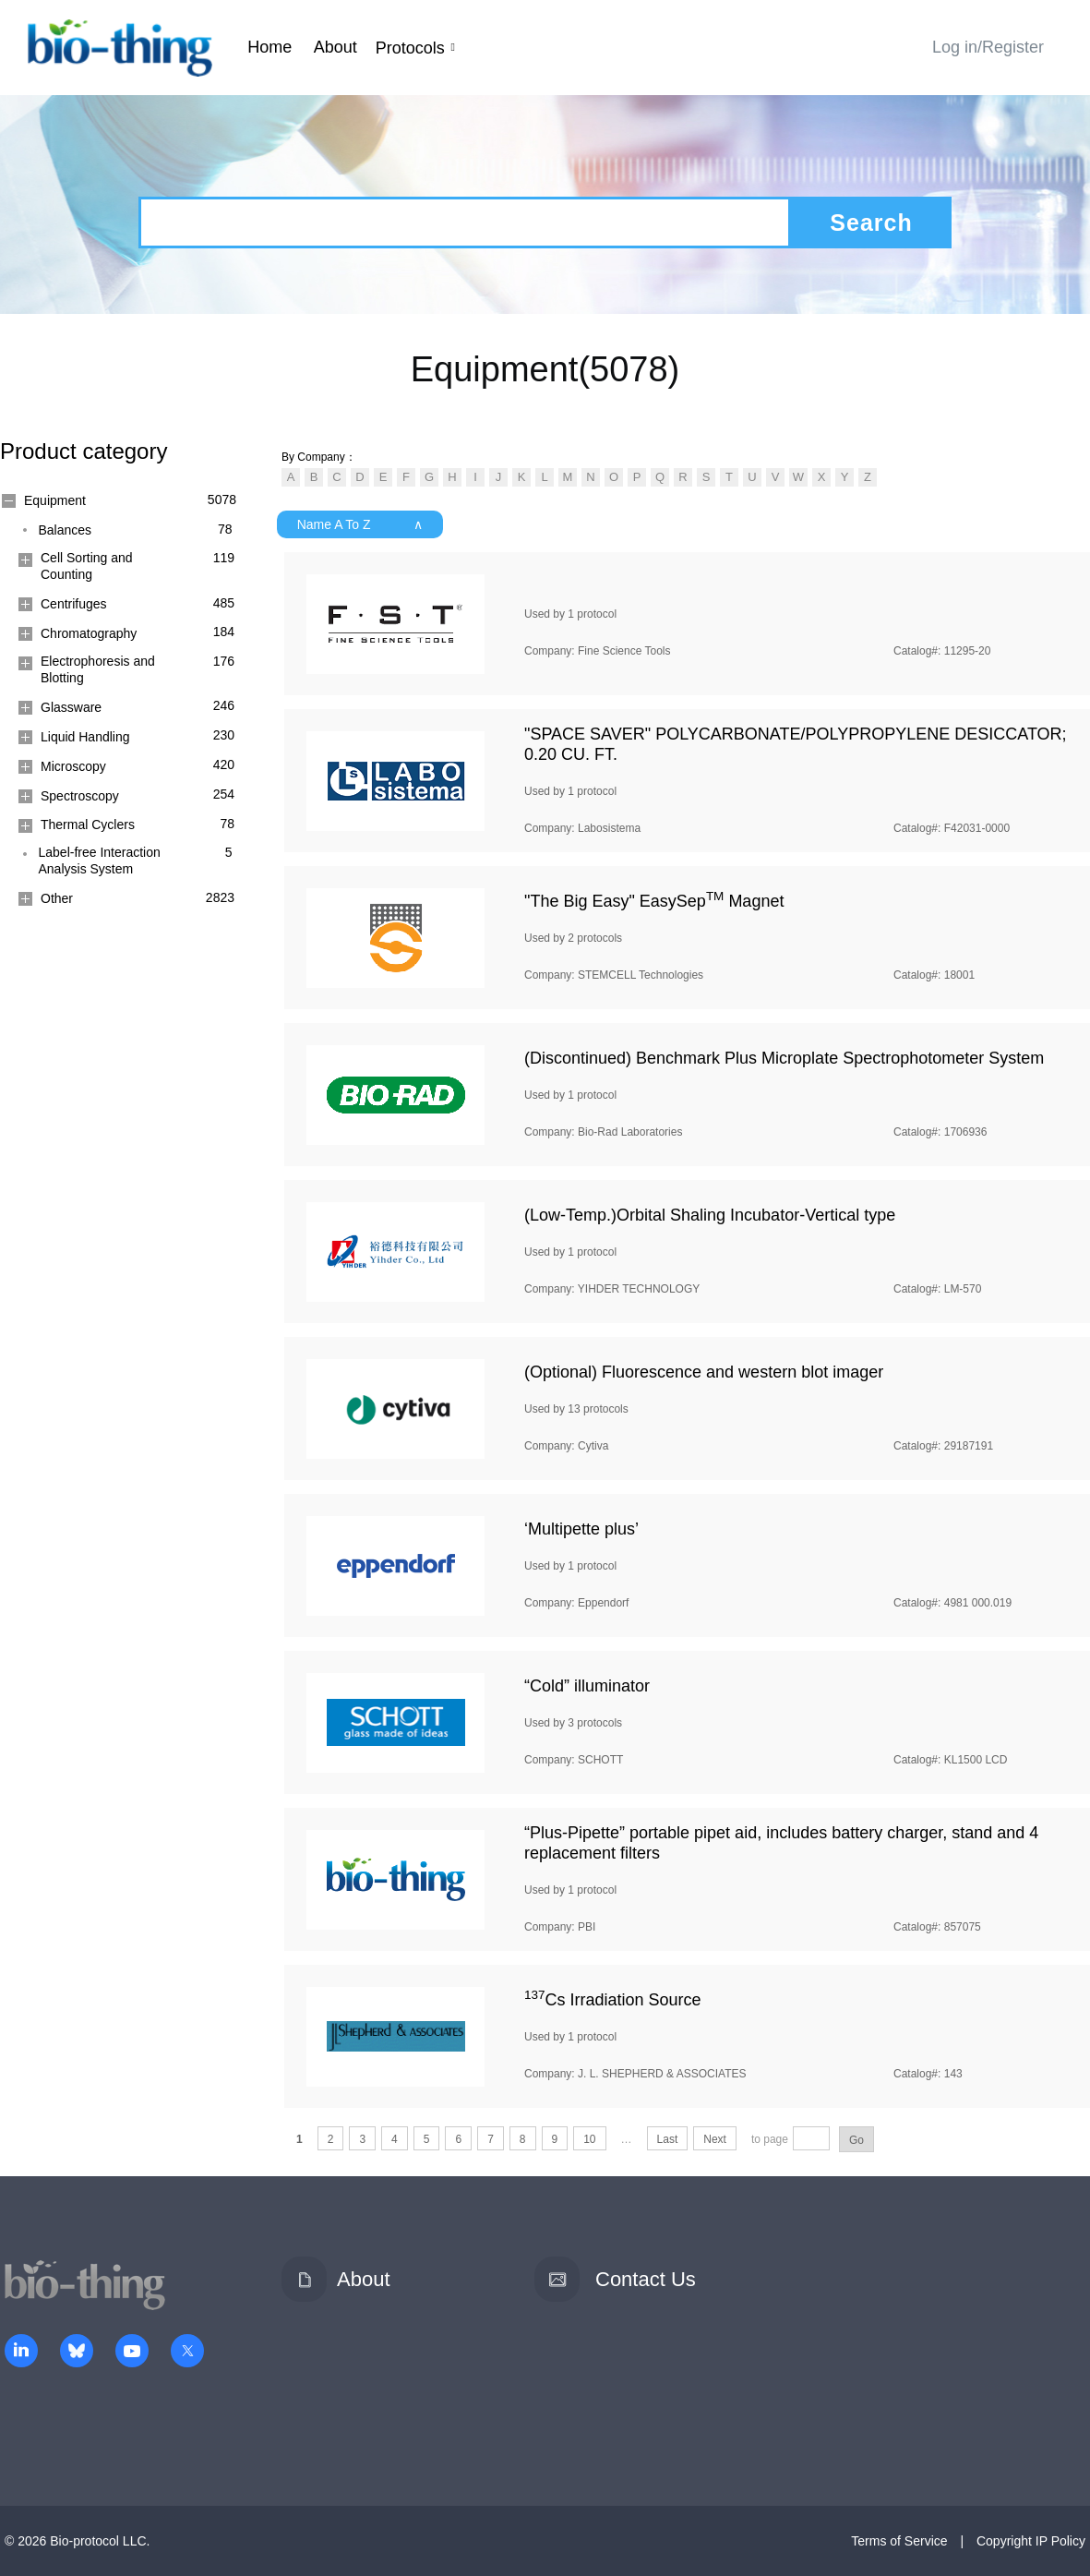 This screenshot has height=2576, width=1090. Describe the element at coordinates (899, 2541) in the screenshot. I see `Terms of Service` at that location.